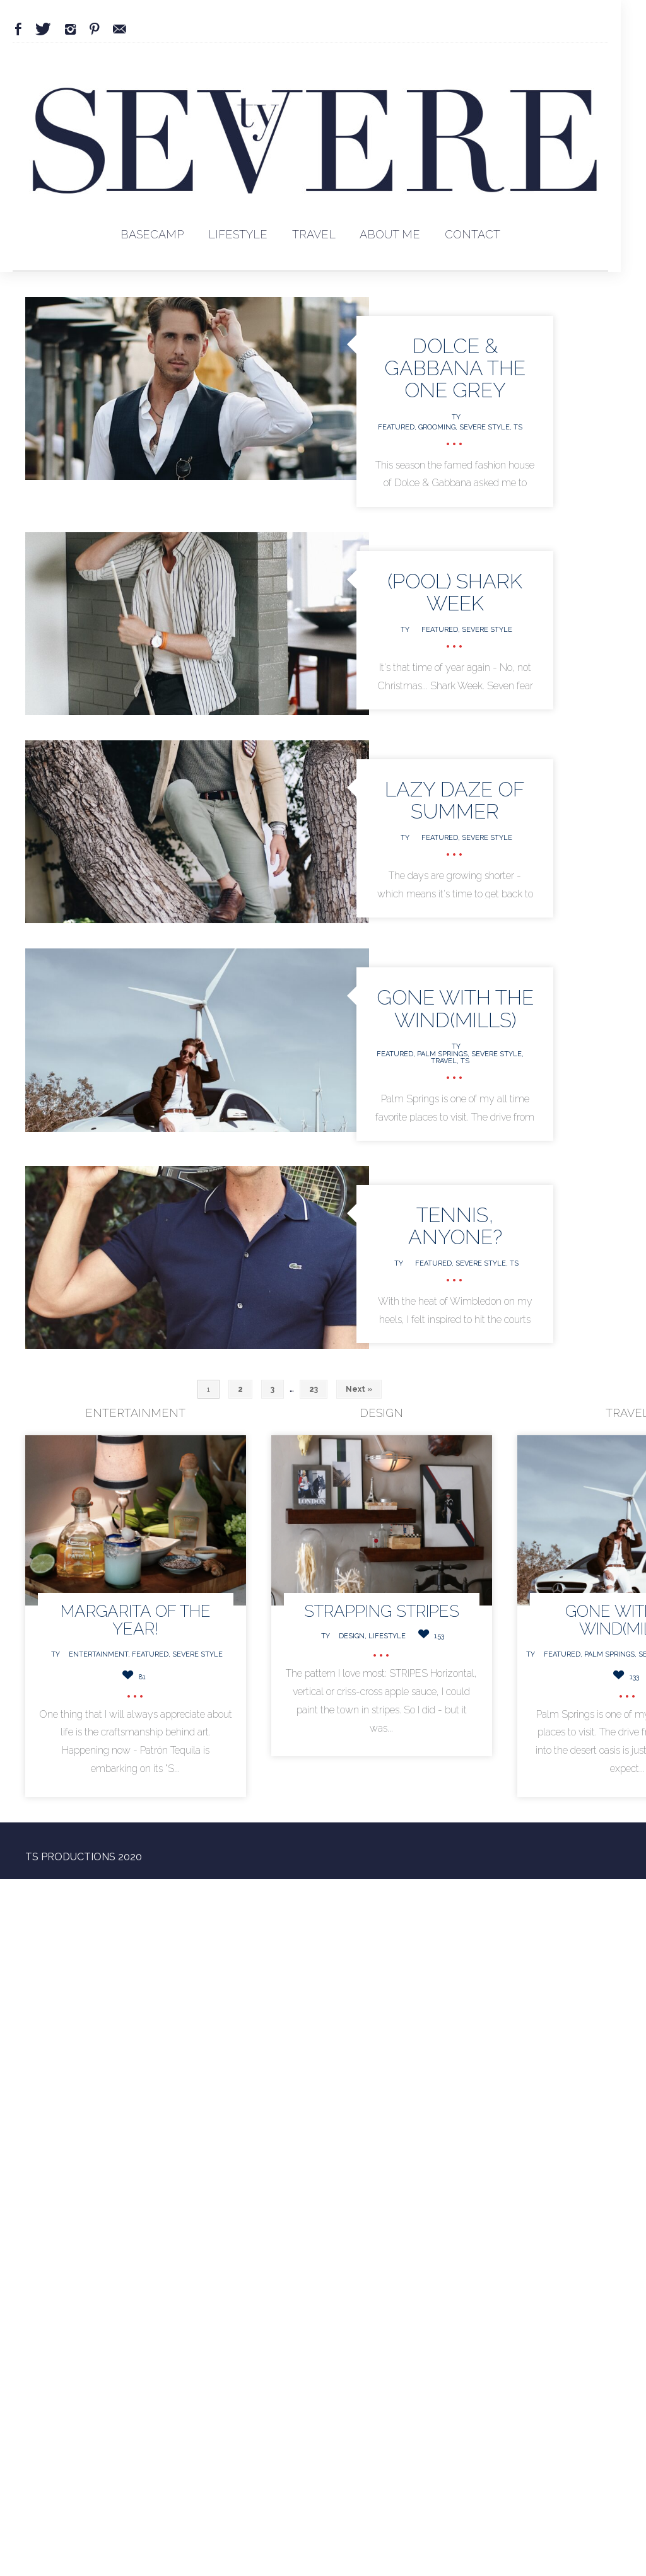 This screenshot has width=646, height=2576. Describe the element at coordinates (314, 234) in the screenshot. I see `Travel` at that location.